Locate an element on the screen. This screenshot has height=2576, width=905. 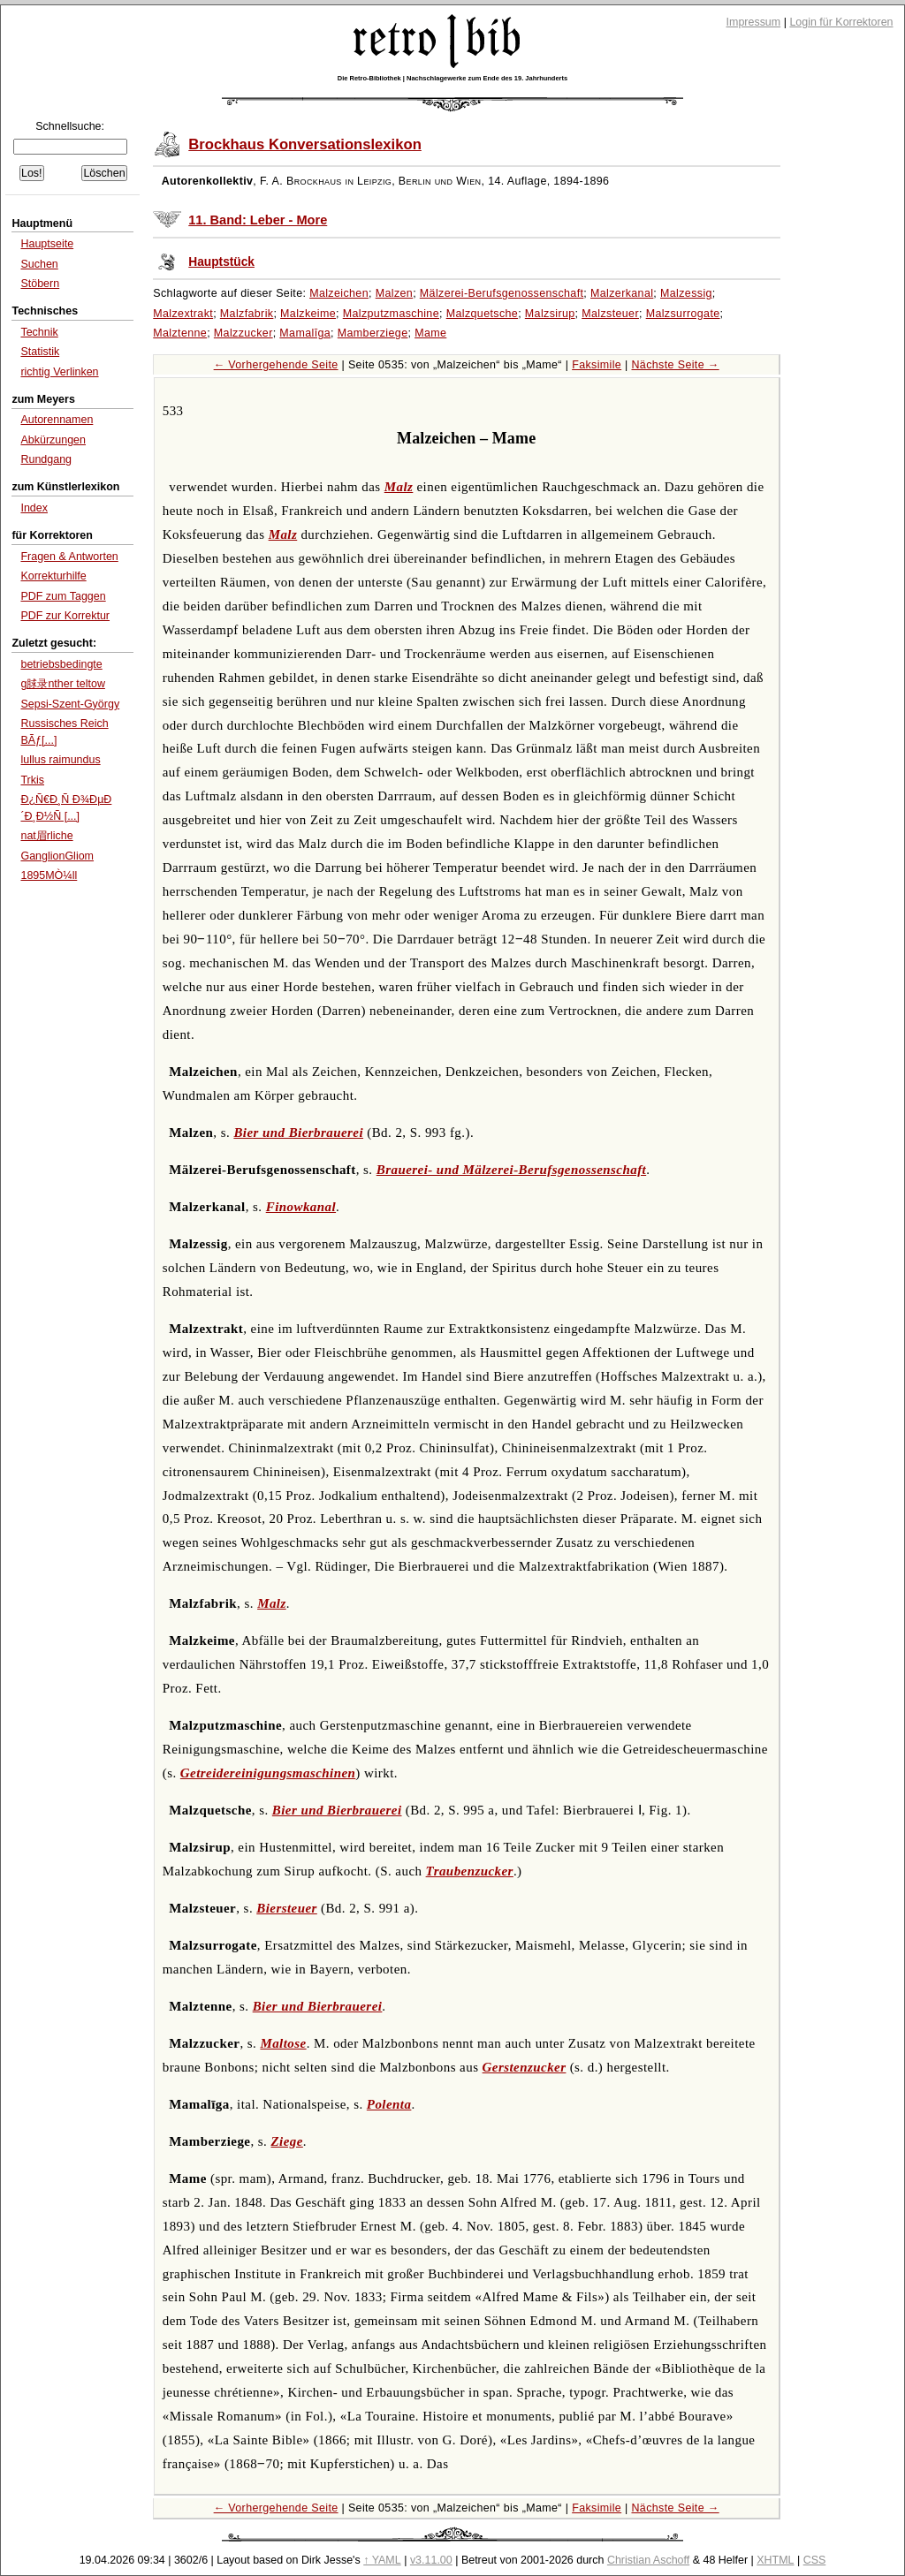
Bier und Bierbrauerei is located at coordinates (298, 1132).